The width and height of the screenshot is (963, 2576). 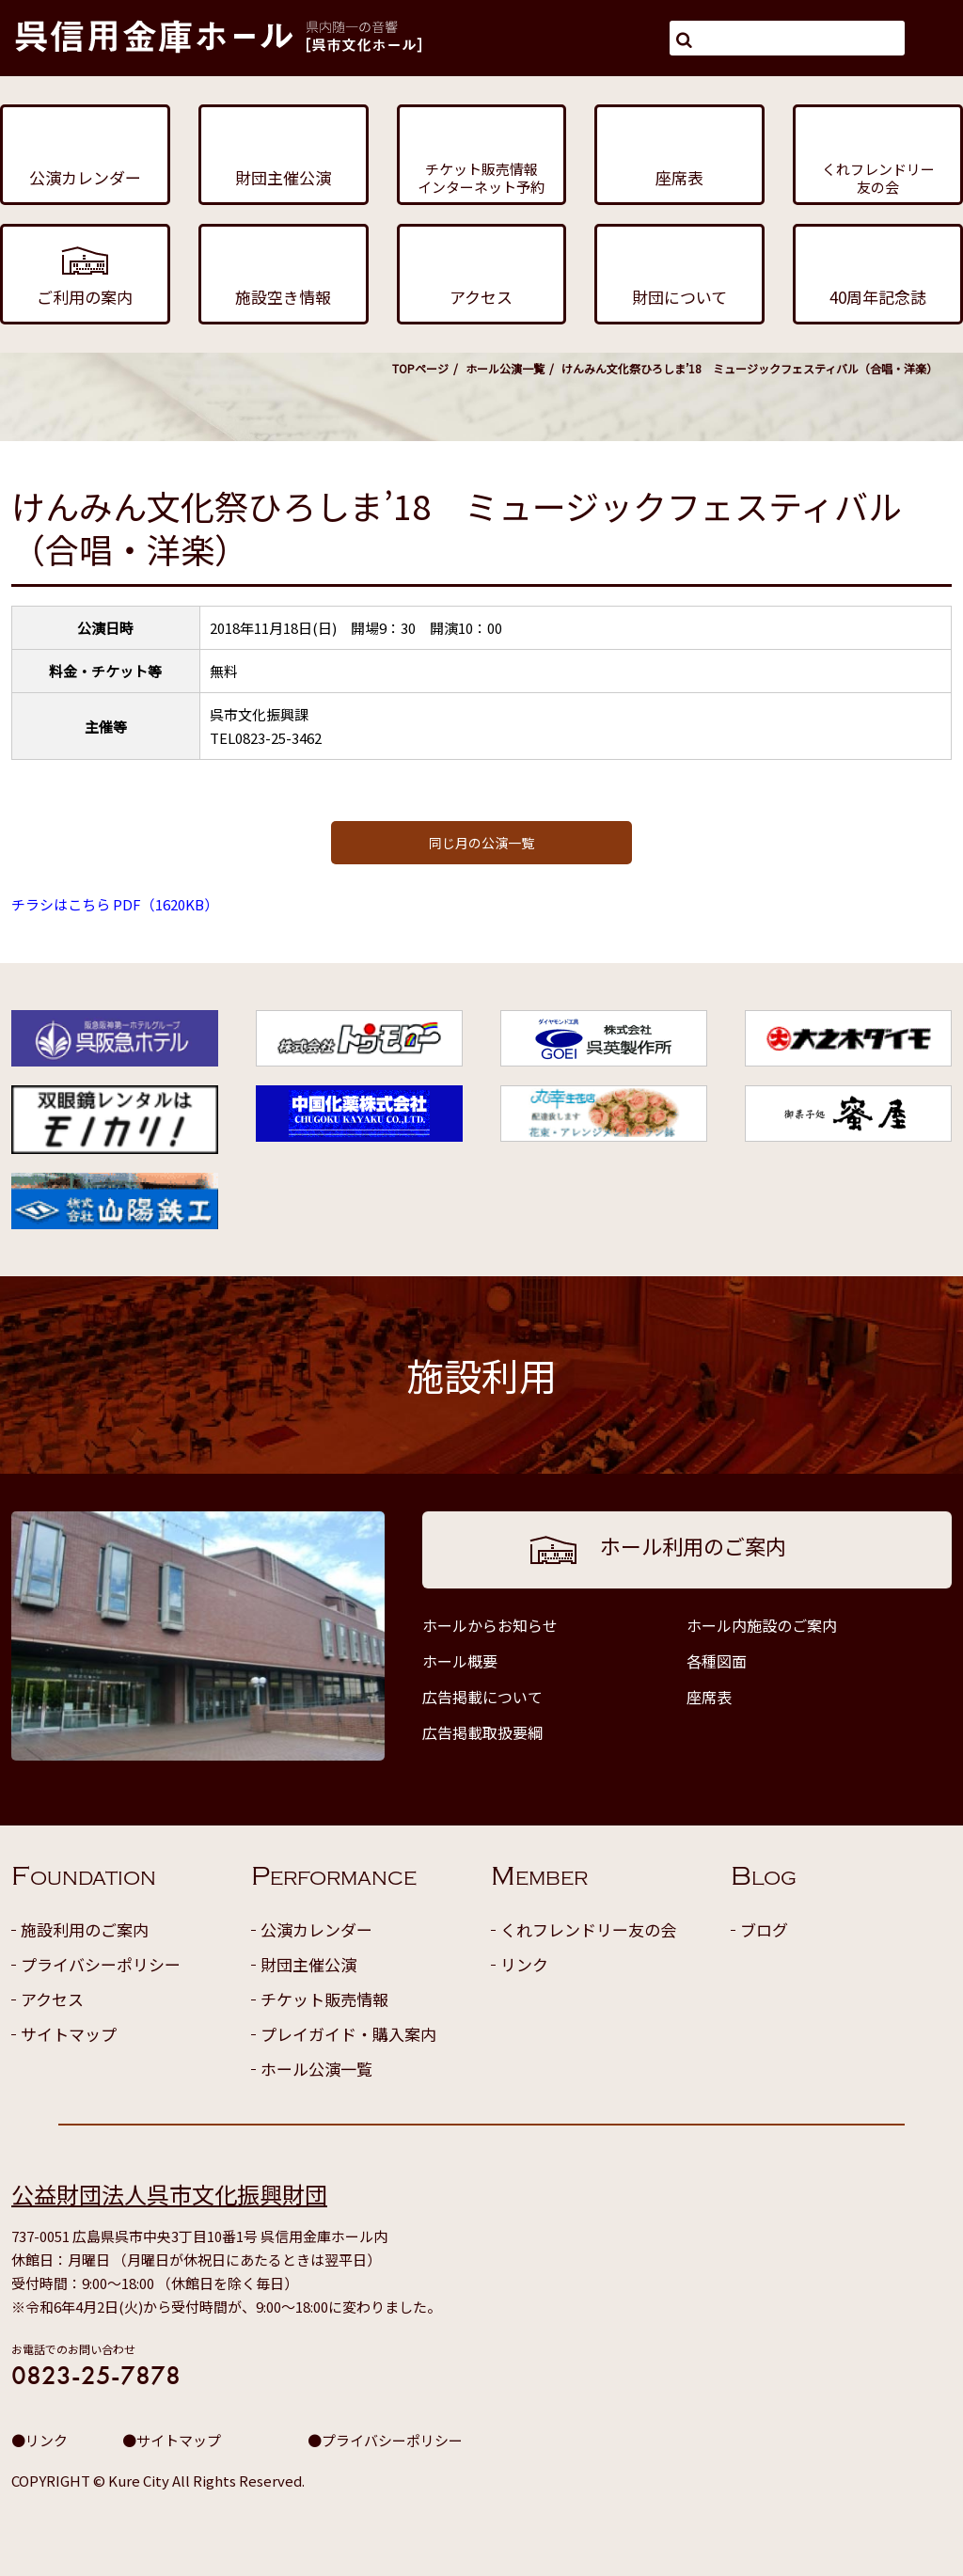 What do you see at coordinates (505, 368) in the screenshot?
I see `ホール公演一覧` at bounding box center [505, 368].